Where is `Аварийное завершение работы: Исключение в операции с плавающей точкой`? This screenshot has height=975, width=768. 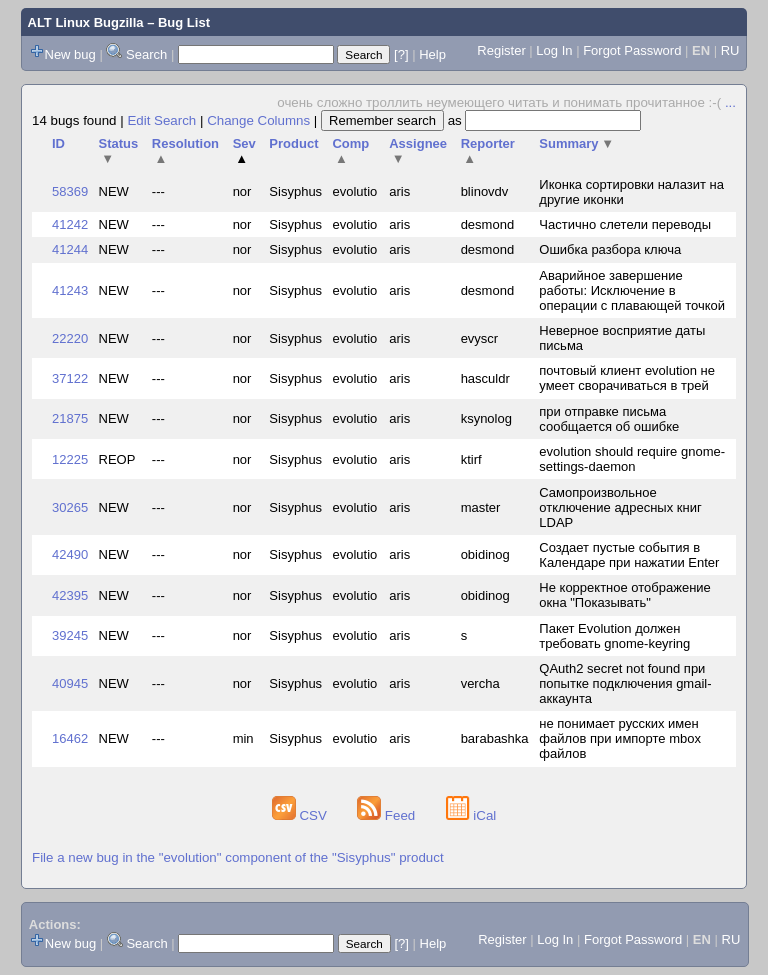
Аварийное завершение работы: Исключение в операции с плавающей точкой is located at coordinates (632, 290).